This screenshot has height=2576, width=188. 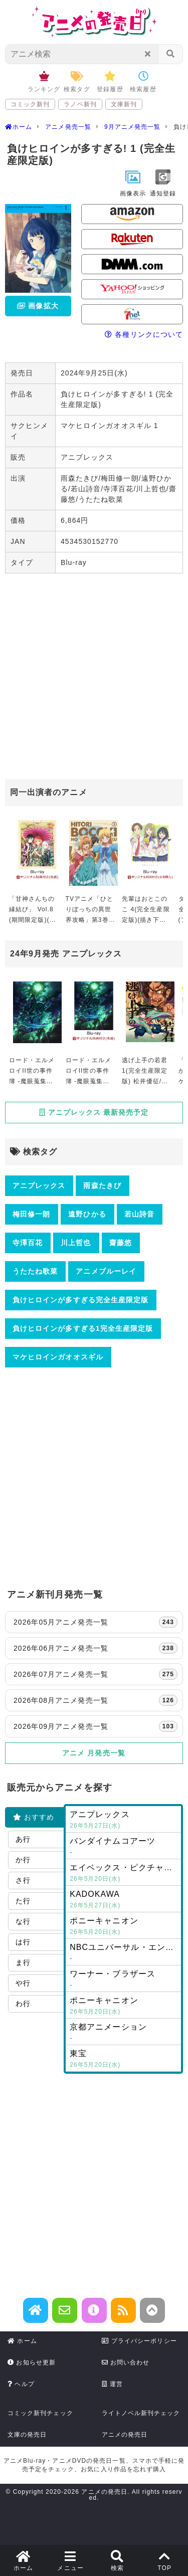 I want to click on は行, so click(x=23, y=1942).